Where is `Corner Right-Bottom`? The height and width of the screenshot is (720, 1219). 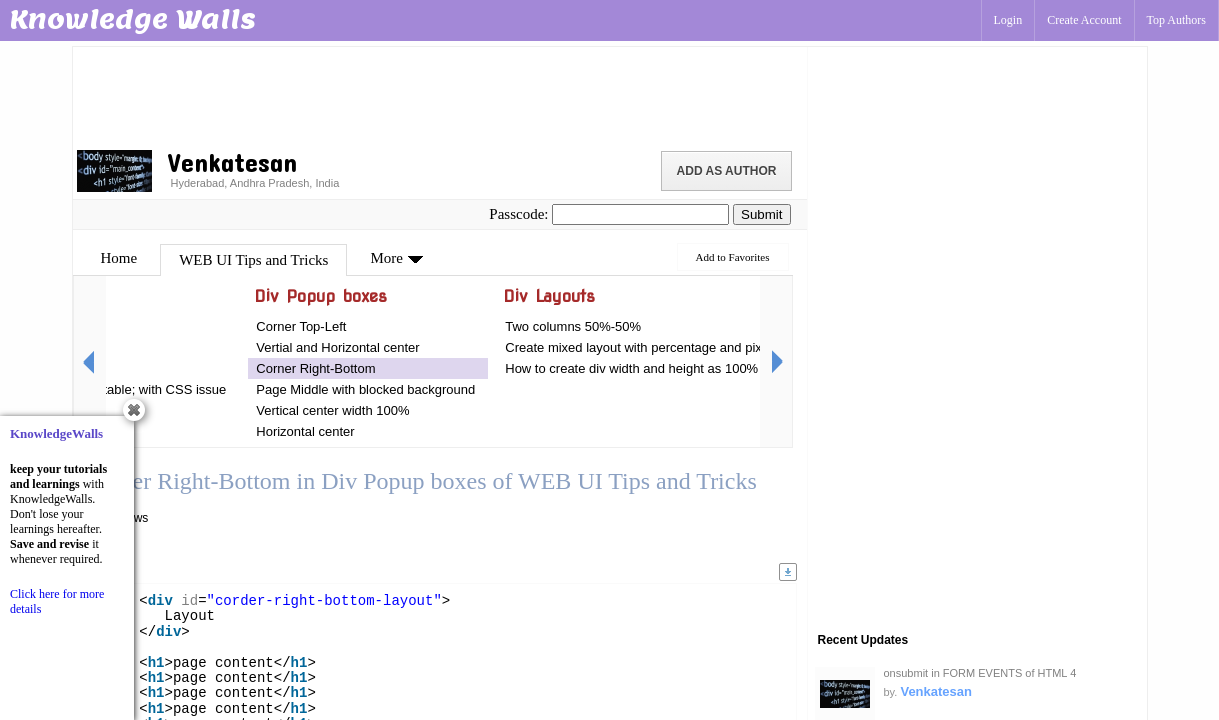
Corner Right-Bottom is located at coordinates (315, 368).